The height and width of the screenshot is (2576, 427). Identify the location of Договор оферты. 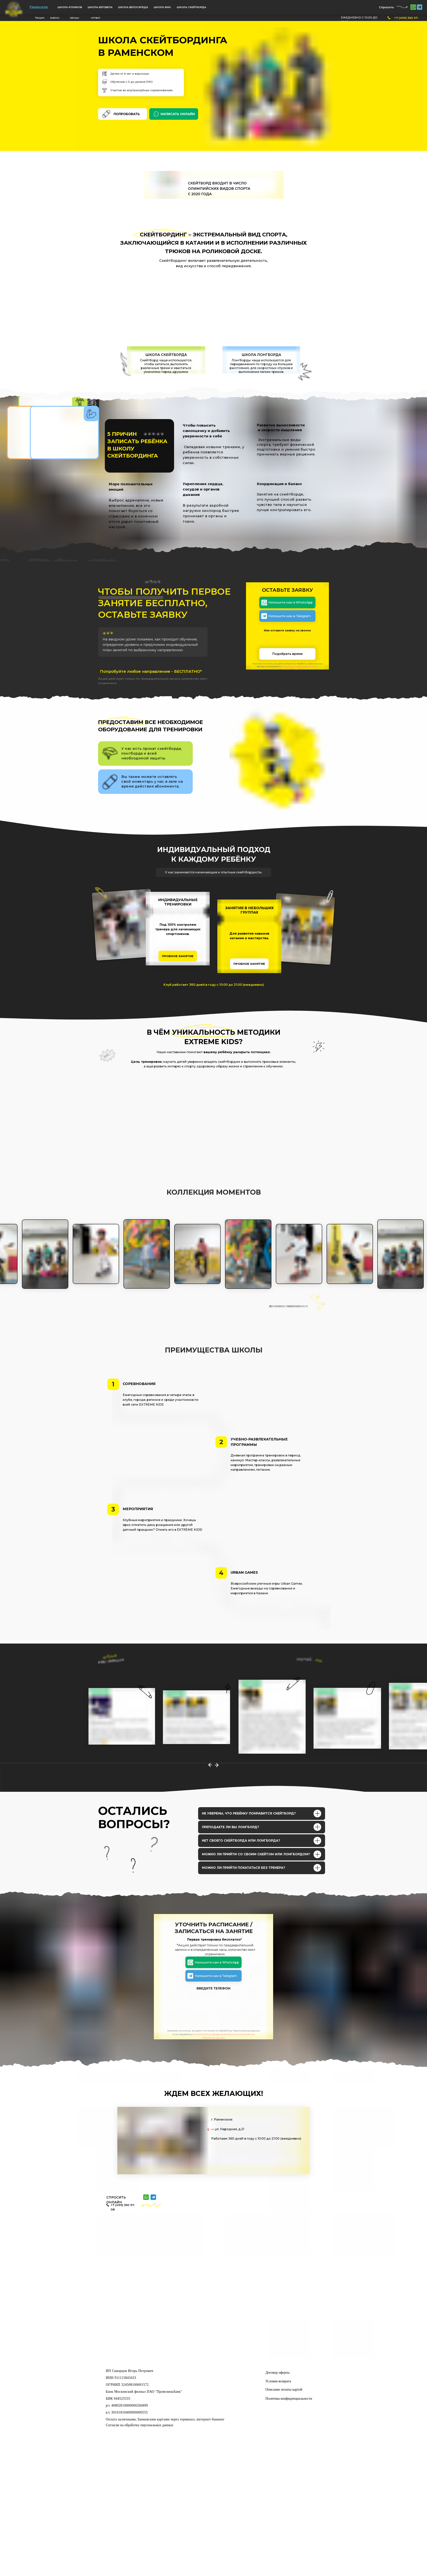
(277, 2372).